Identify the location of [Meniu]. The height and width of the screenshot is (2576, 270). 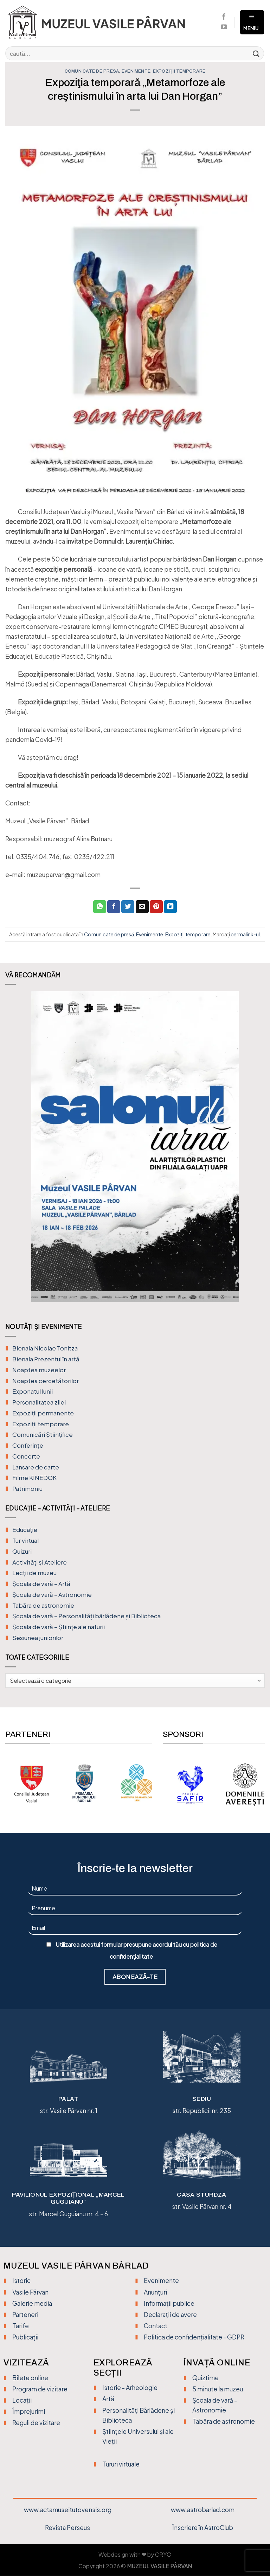
(252, 22).